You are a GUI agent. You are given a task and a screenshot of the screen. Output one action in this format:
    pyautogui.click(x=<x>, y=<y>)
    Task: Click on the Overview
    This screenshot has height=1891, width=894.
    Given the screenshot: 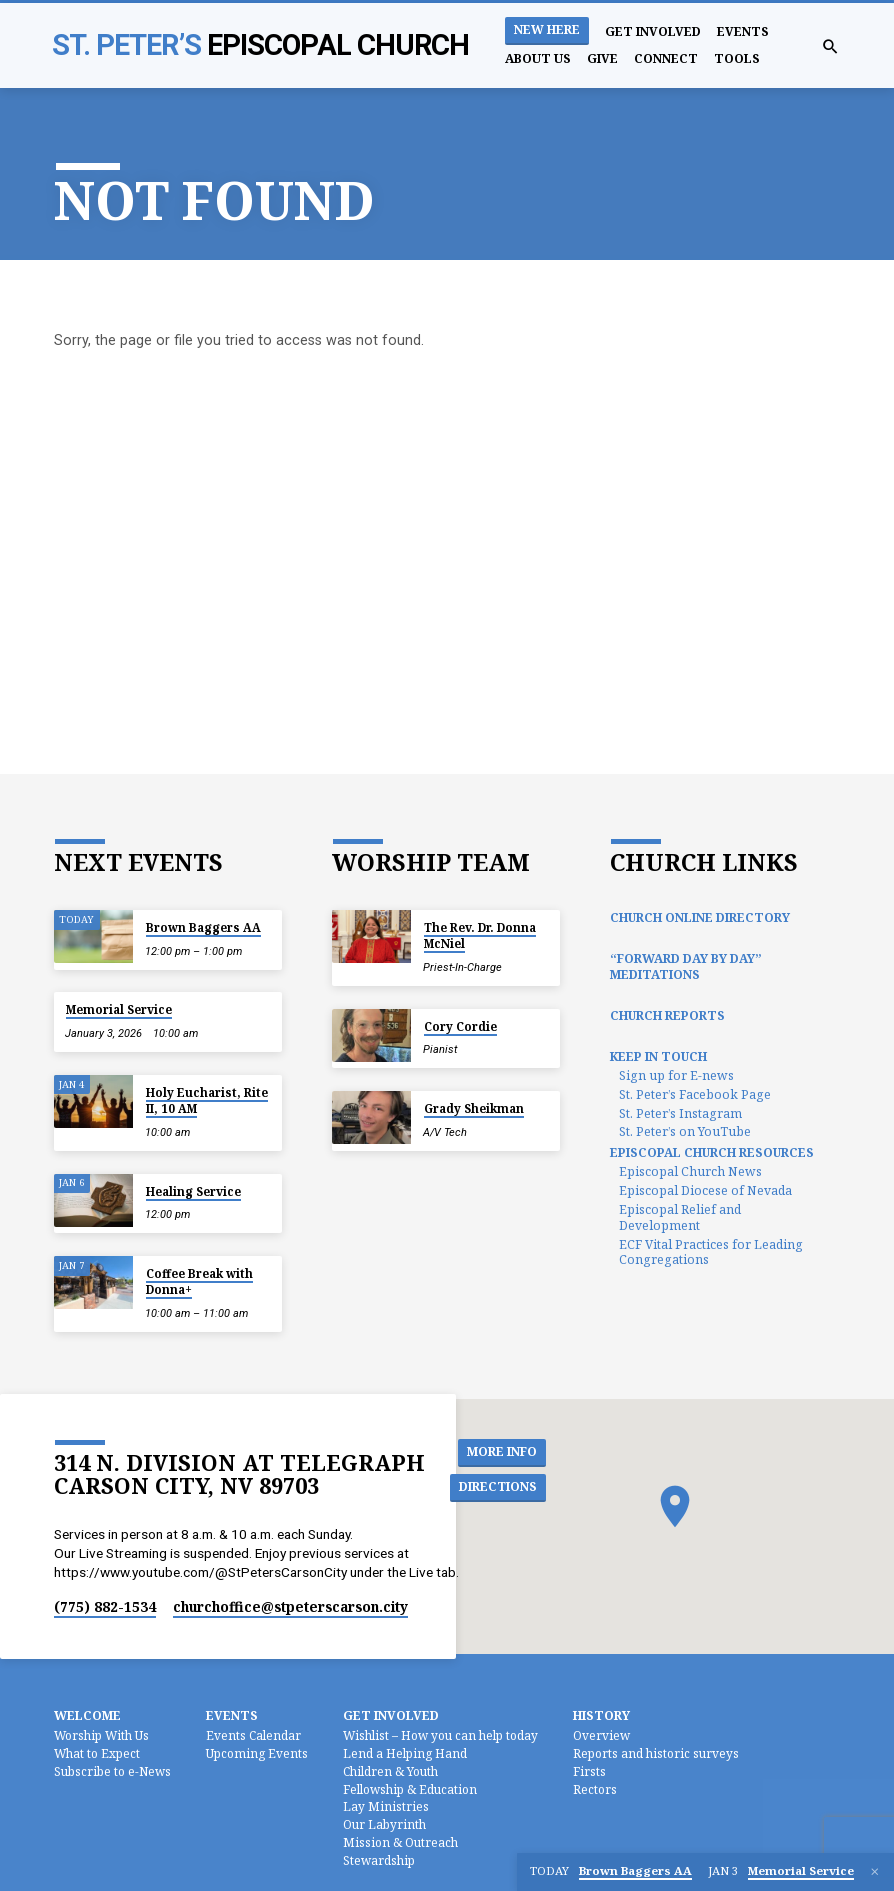 What is the action you would take?
    pyautogui.click(x=601, y=1735)
    